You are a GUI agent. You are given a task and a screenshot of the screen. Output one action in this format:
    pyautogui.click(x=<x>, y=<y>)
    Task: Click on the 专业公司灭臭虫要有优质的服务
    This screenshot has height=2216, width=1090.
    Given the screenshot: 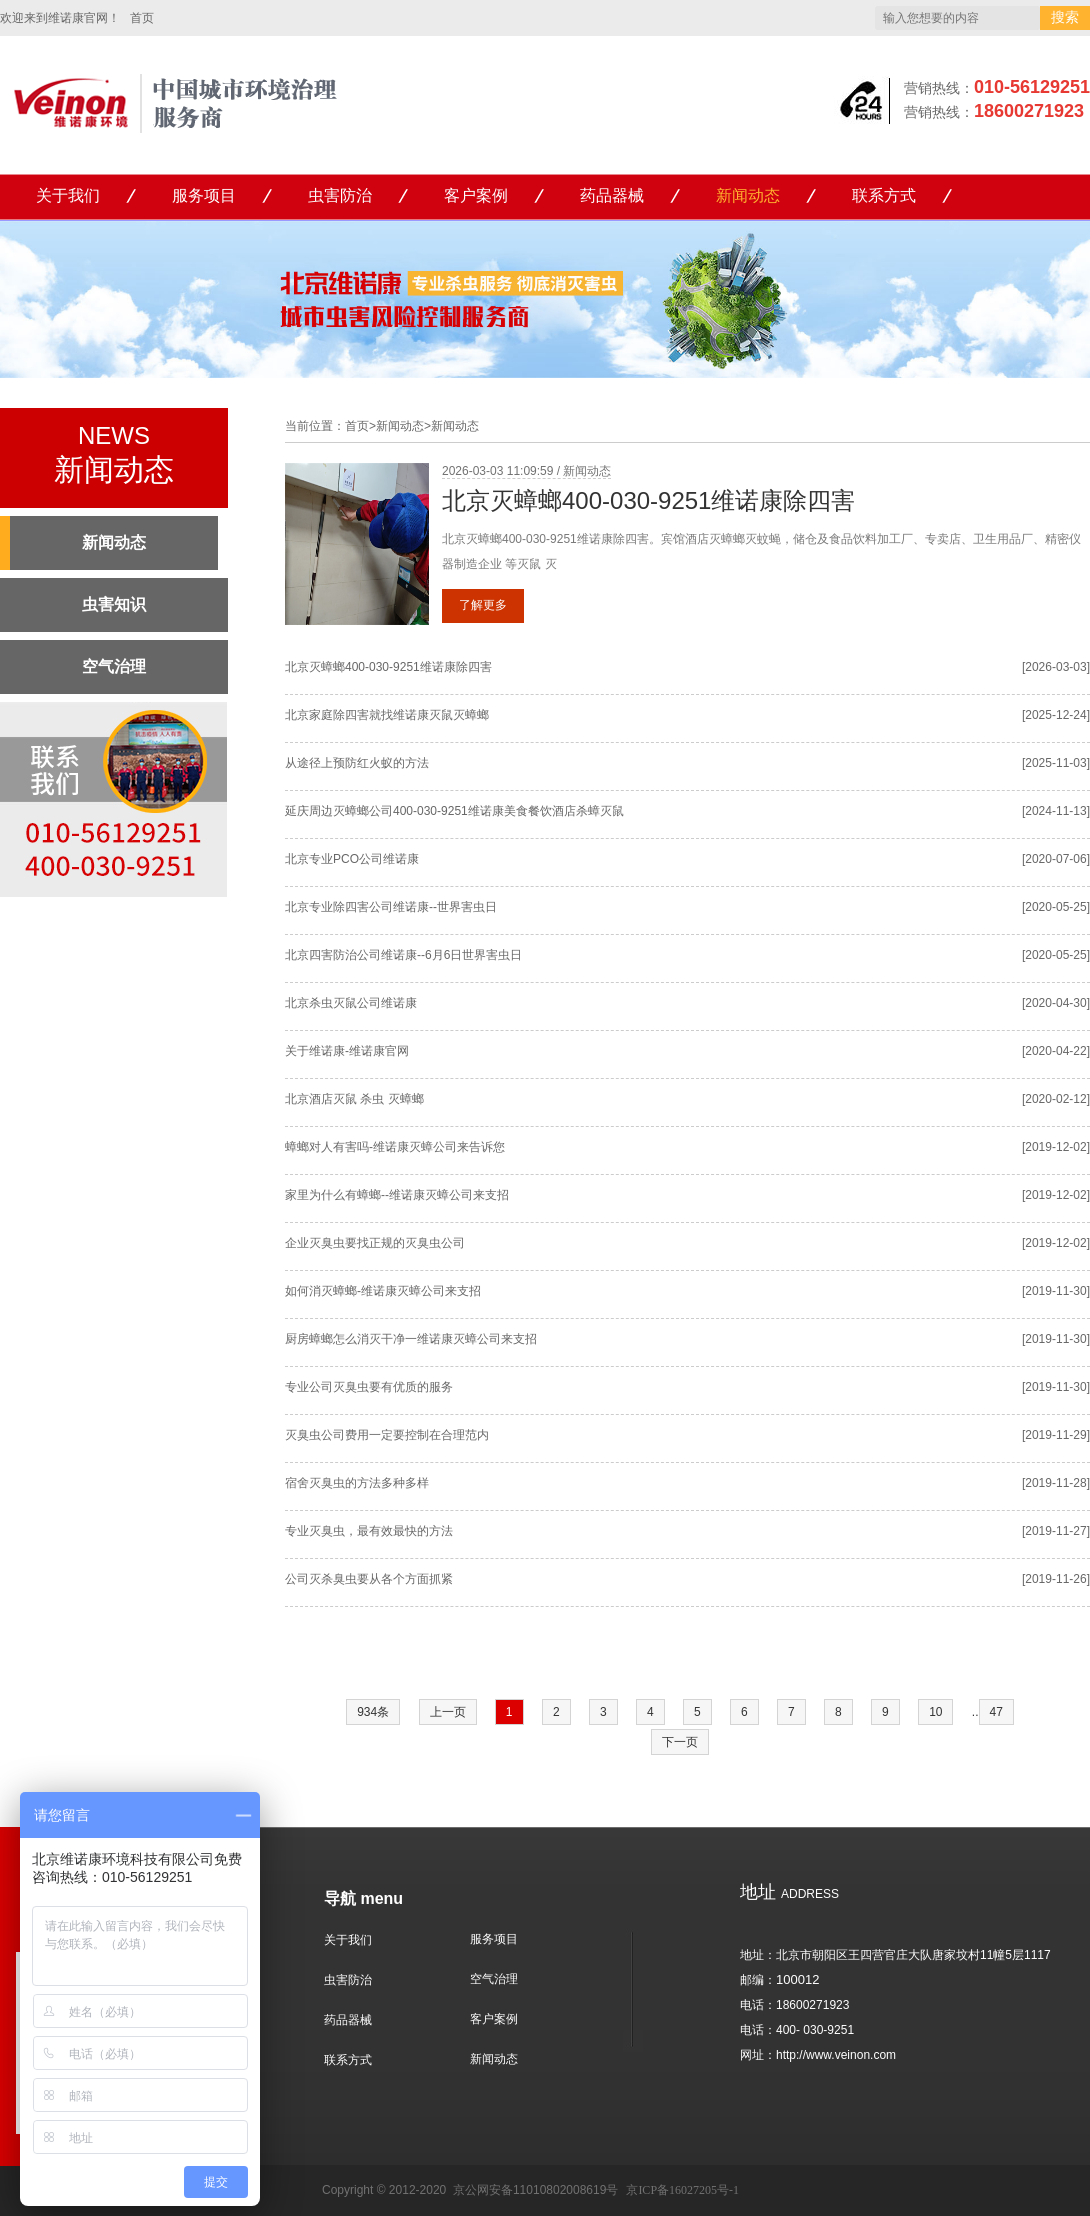 What is the action you would take?
    pyautogui.click(x=369, y=1387)
    